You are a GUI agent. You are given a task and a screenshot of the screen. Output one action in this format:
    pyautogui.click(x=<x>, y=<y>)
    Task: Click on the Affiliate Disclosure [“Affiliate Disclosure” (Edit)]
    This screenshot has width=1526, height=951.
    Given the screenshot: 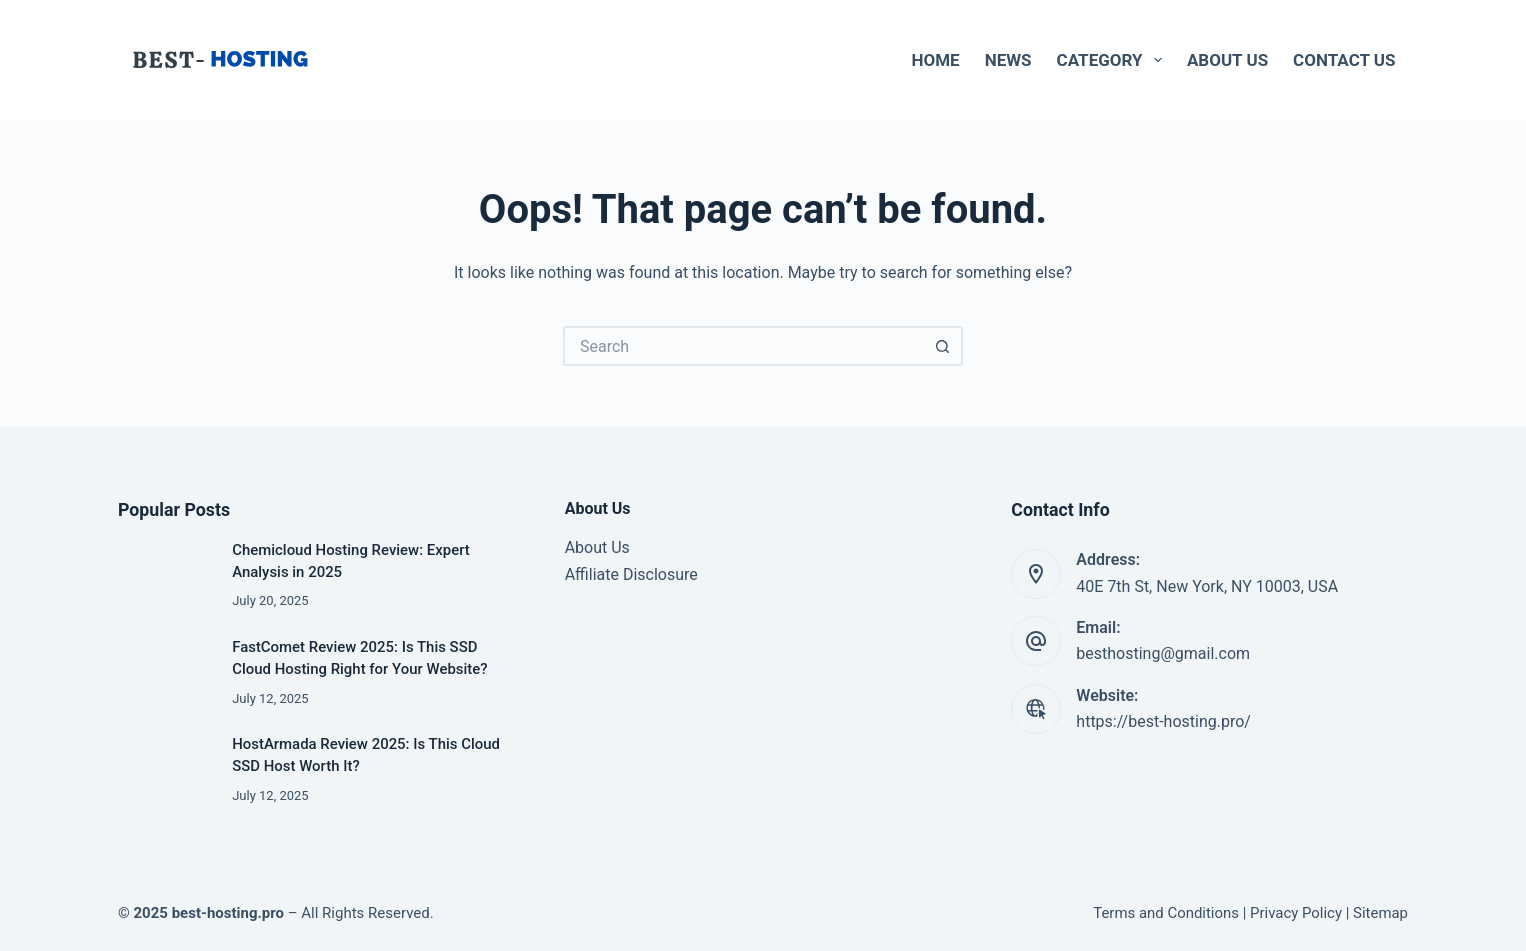 What is the action you would take?
    pyautogui.click(x=631, y=574)
    